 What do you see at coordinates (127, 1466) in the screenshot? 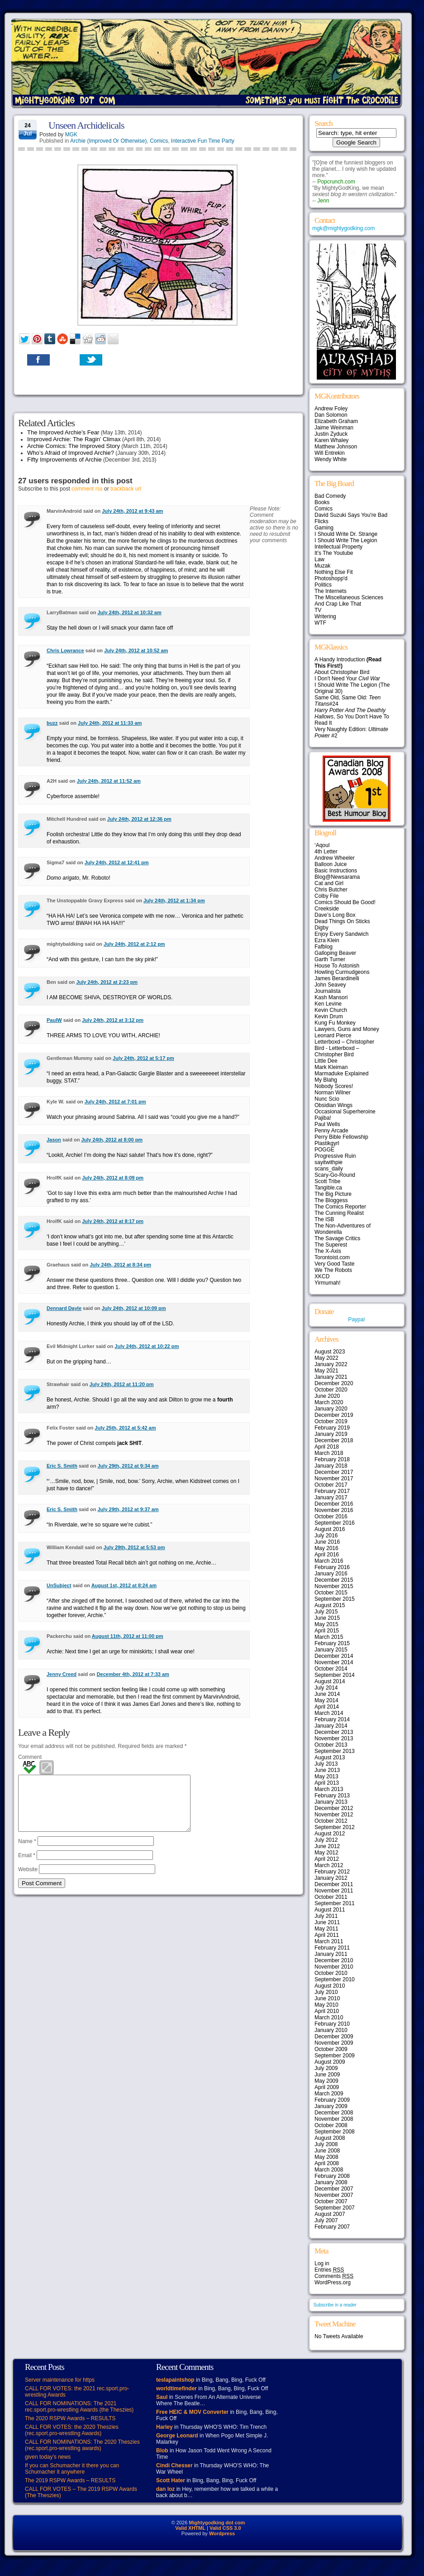
I see `July 29th, 2012 at 9:34 am` at bounding box center [127, 1466].